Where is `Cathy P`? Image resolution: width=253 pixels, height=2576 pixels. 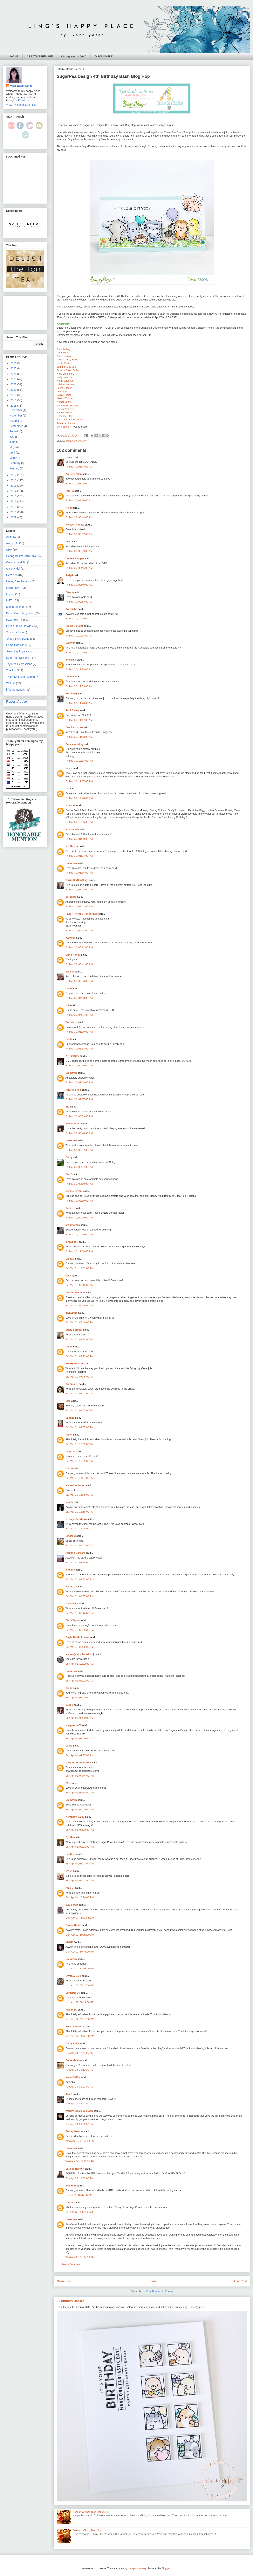 Cathy P is located at coordinates (70, 642).